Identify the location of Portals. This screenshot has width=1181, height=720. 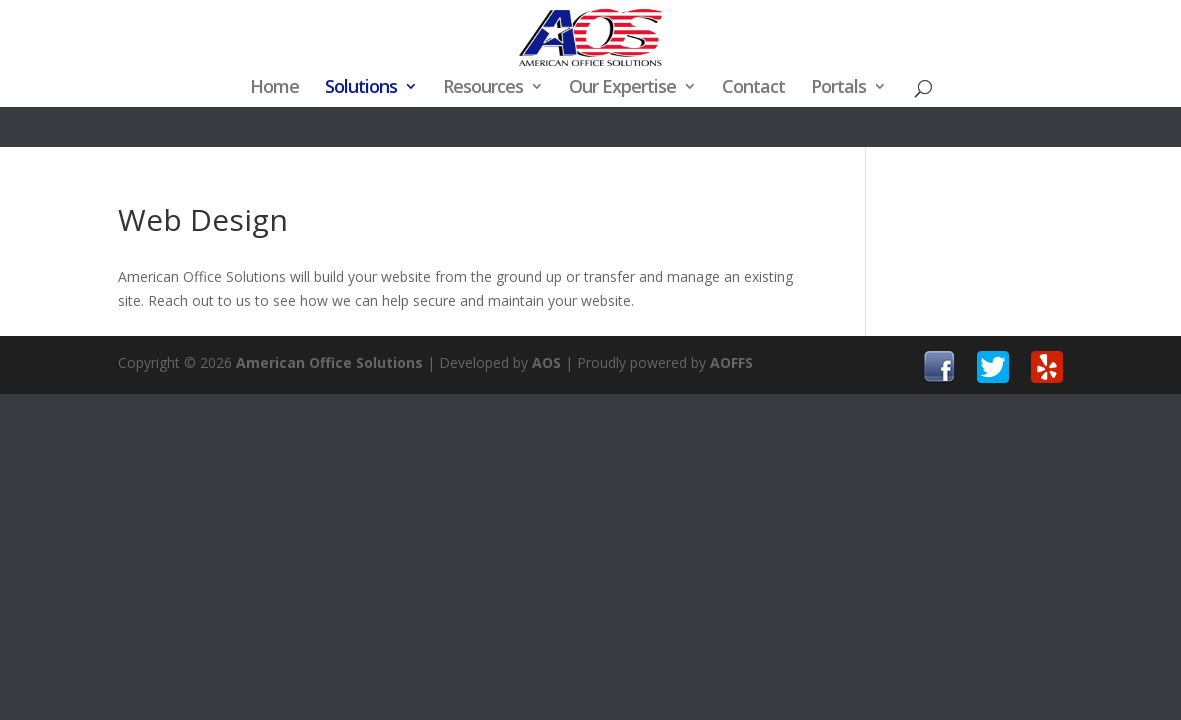
(838, 88).